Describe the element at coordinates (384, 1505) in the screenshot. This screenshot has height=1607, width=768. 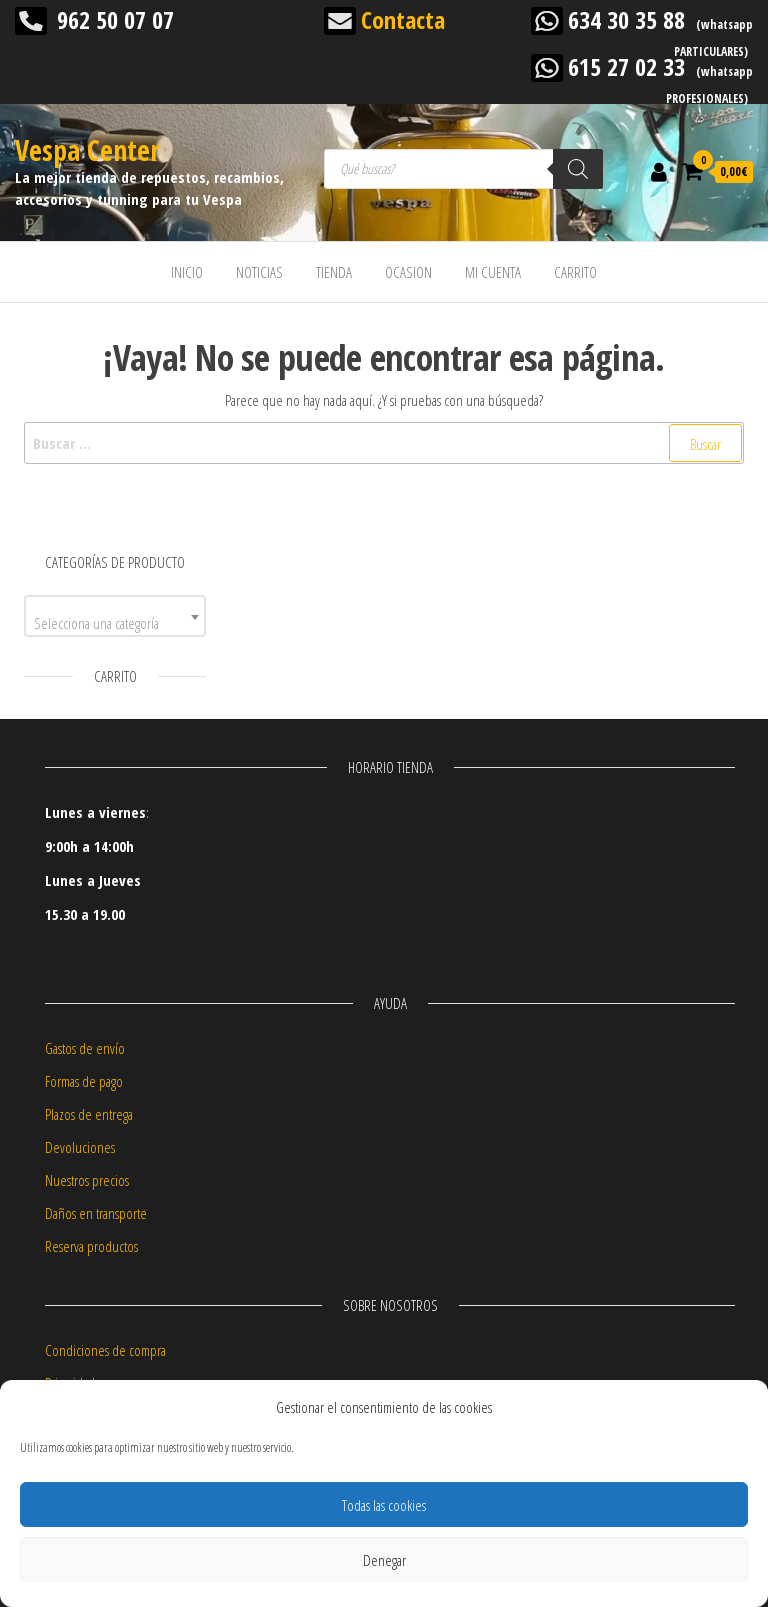
I see `Todas las cookies` at that location.